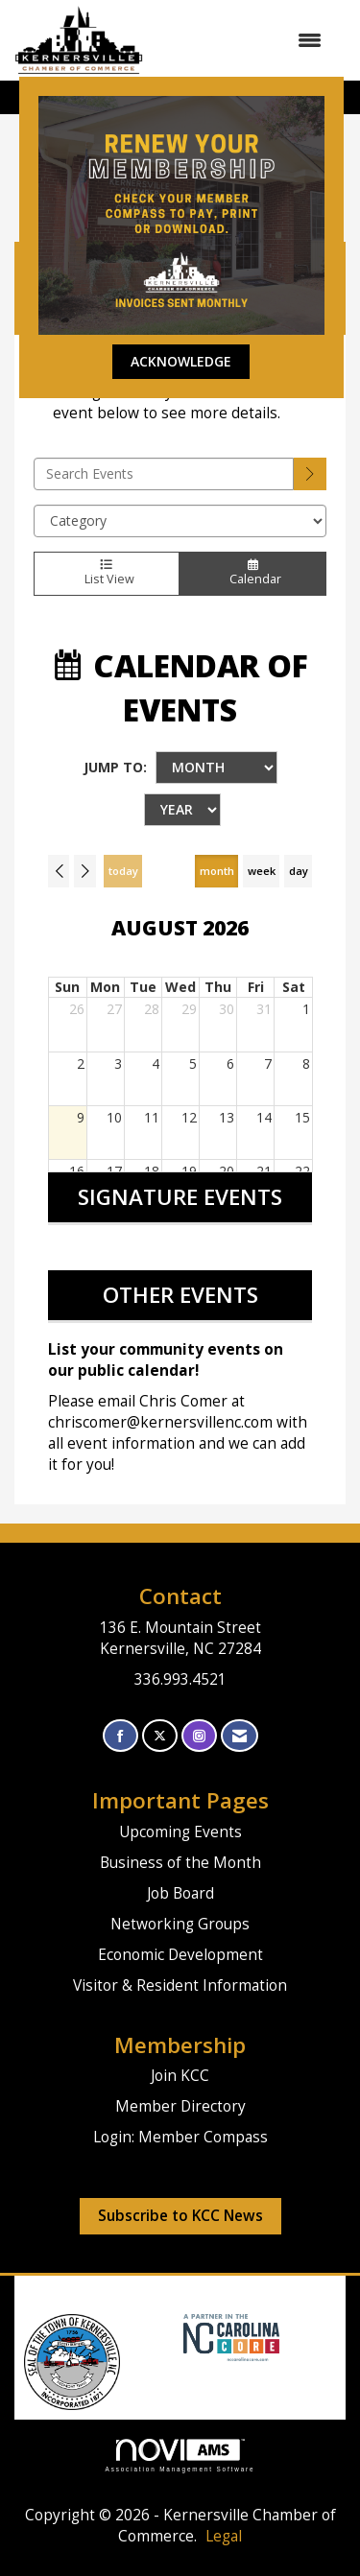 The width and height of the screenshot is (360, 2576). Describe the element at coordinates (199, 1736) in the screenshot. I see `[Connect with us on Instagram]` at that location.